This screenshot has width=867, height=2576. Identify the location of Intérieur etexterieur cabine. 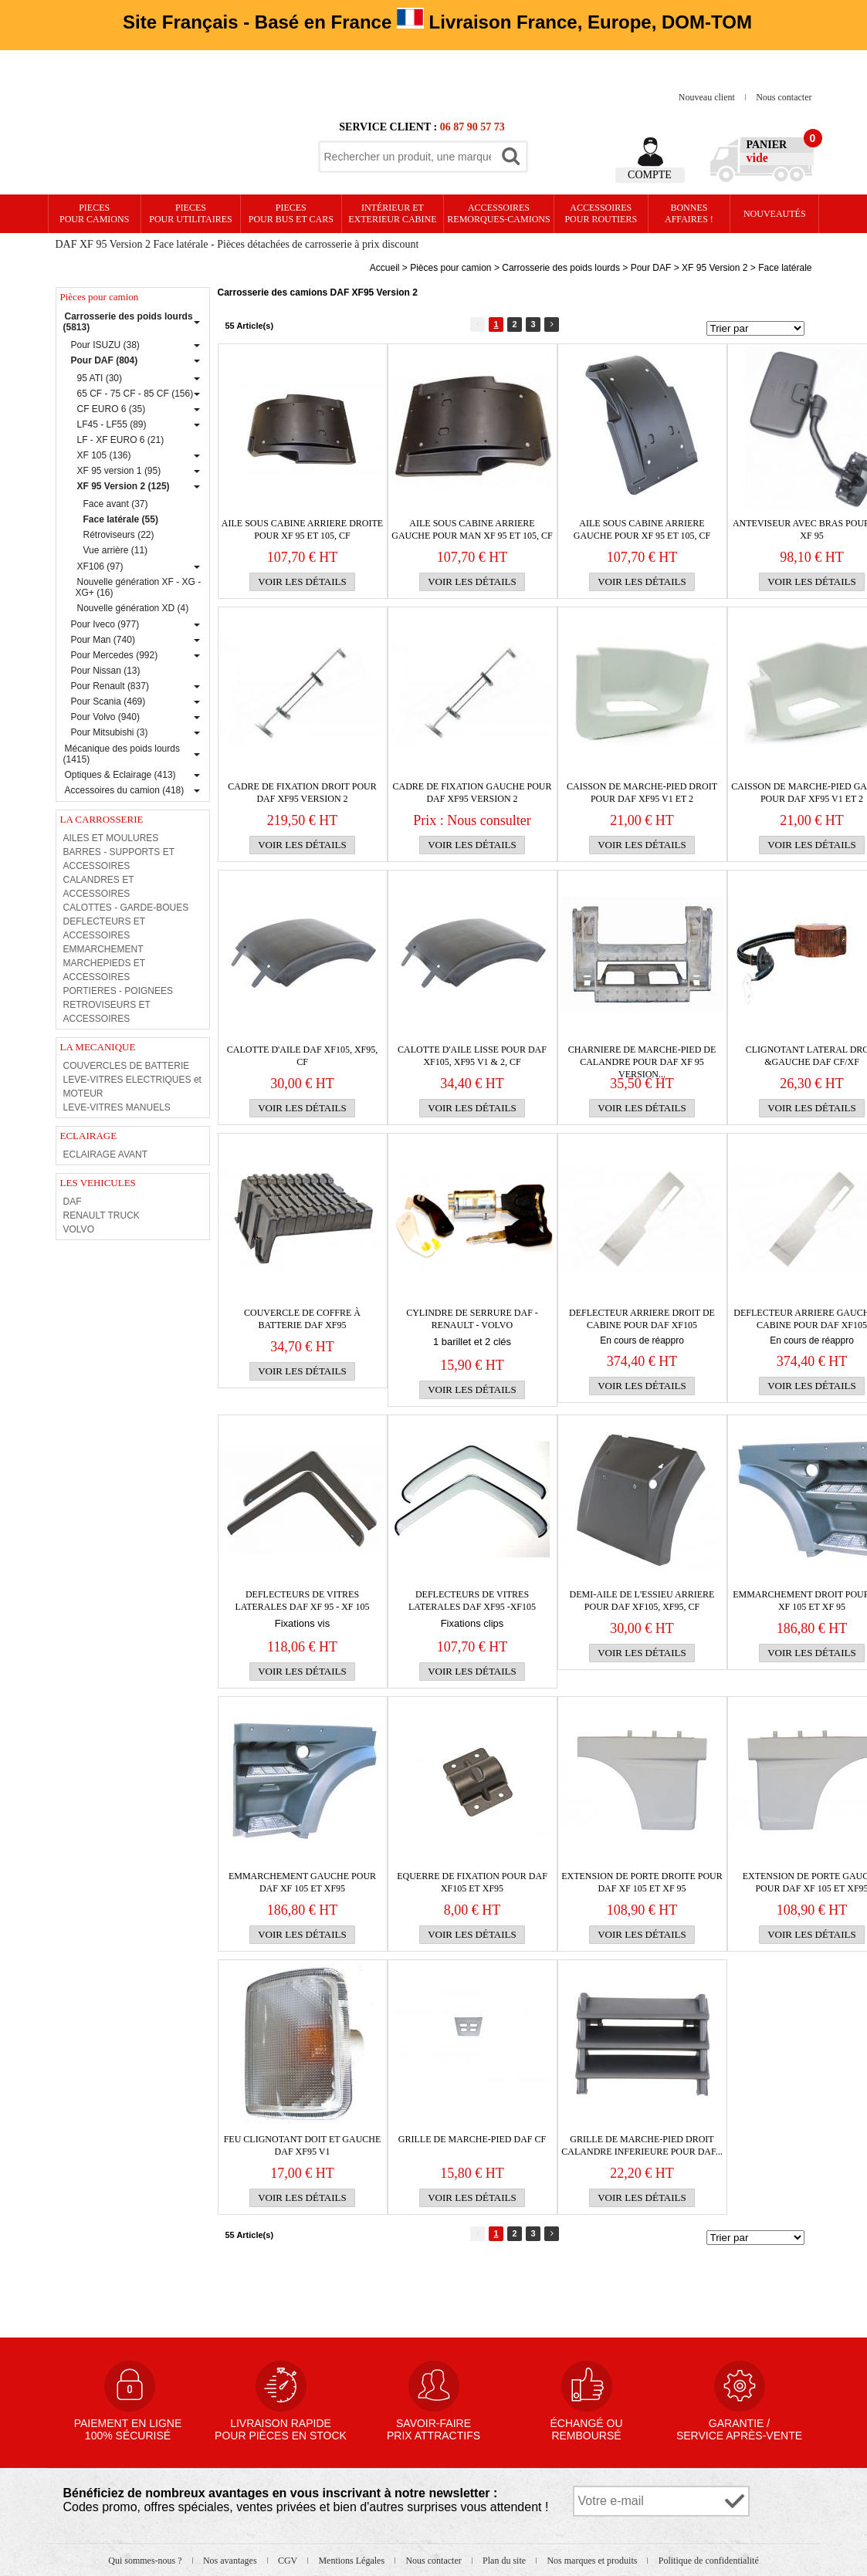
(392, 213).